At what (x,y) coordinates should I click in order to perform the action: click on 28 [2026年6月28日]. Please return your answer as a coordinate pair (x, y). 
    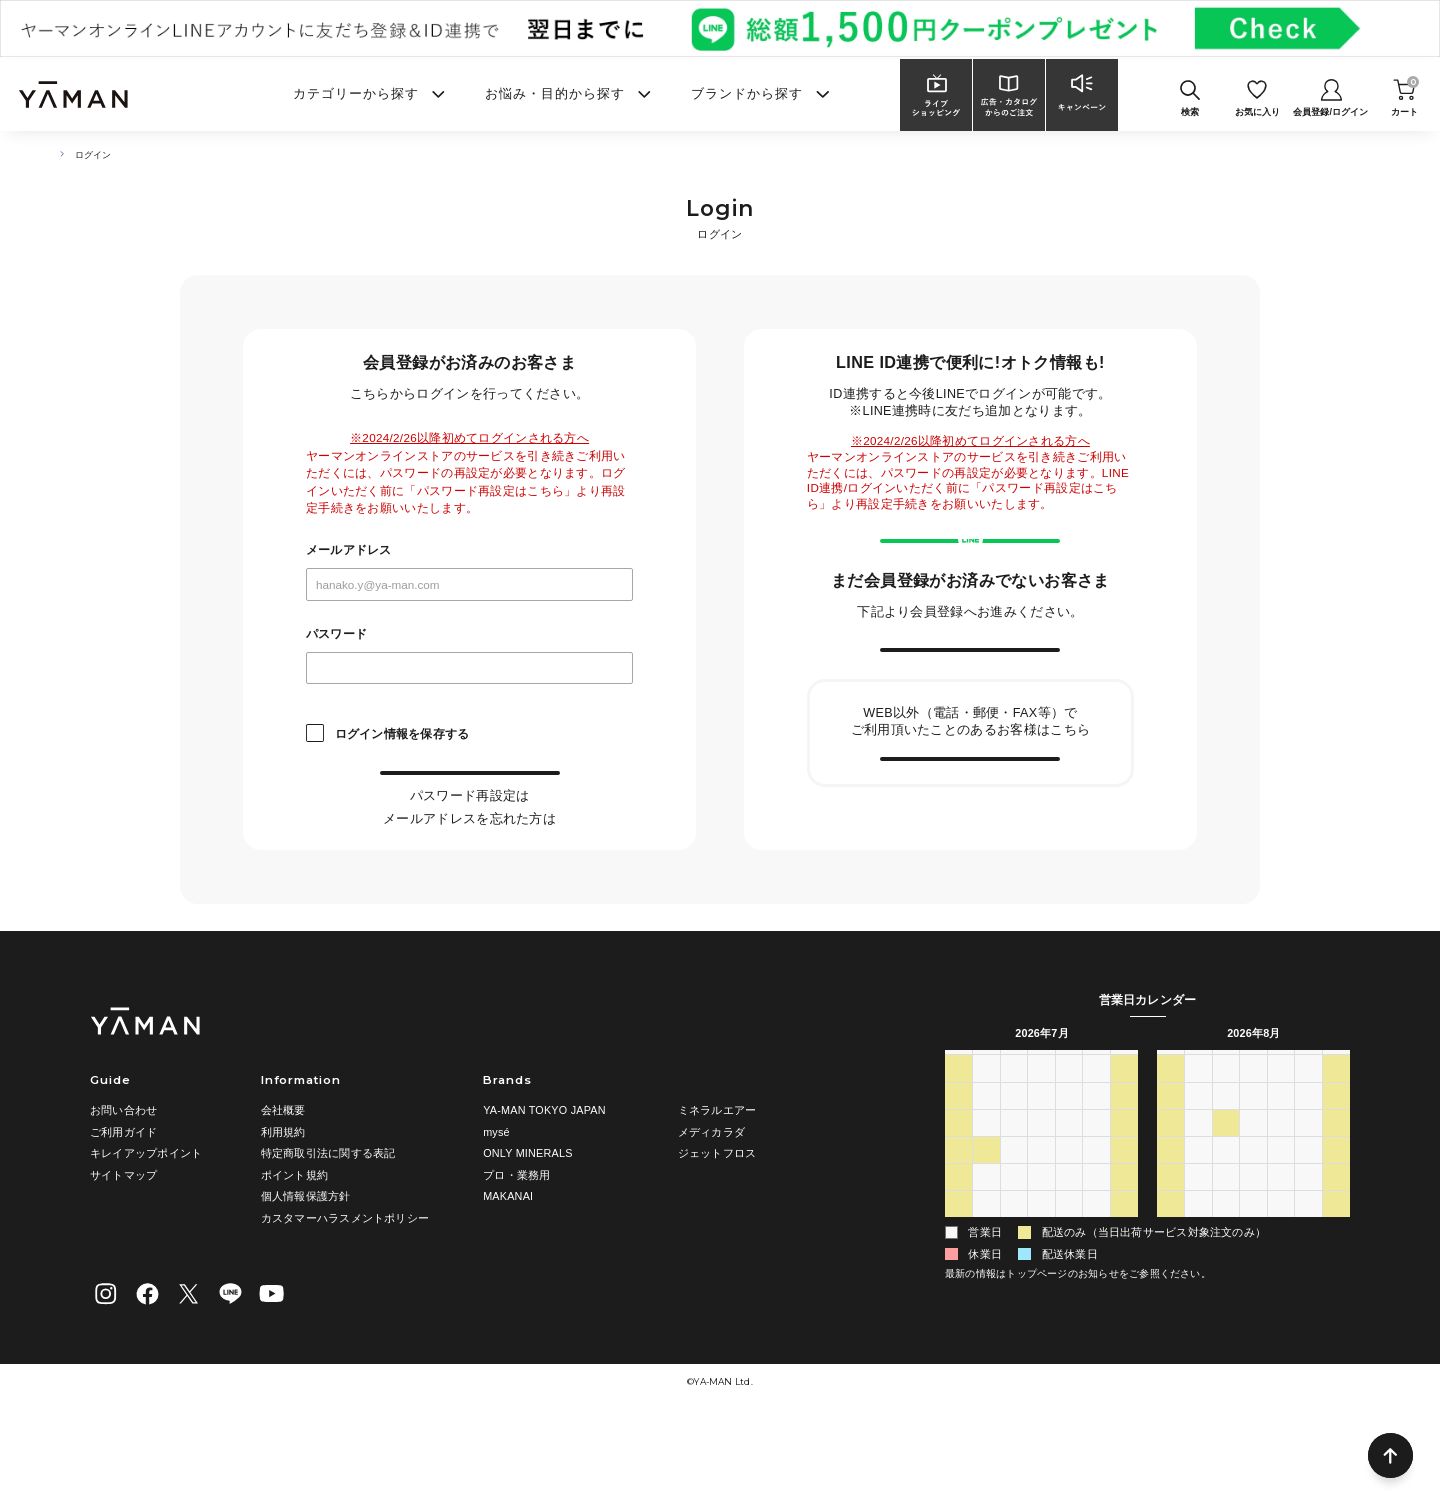
    Looking at the image, I should click on (958, 1167).